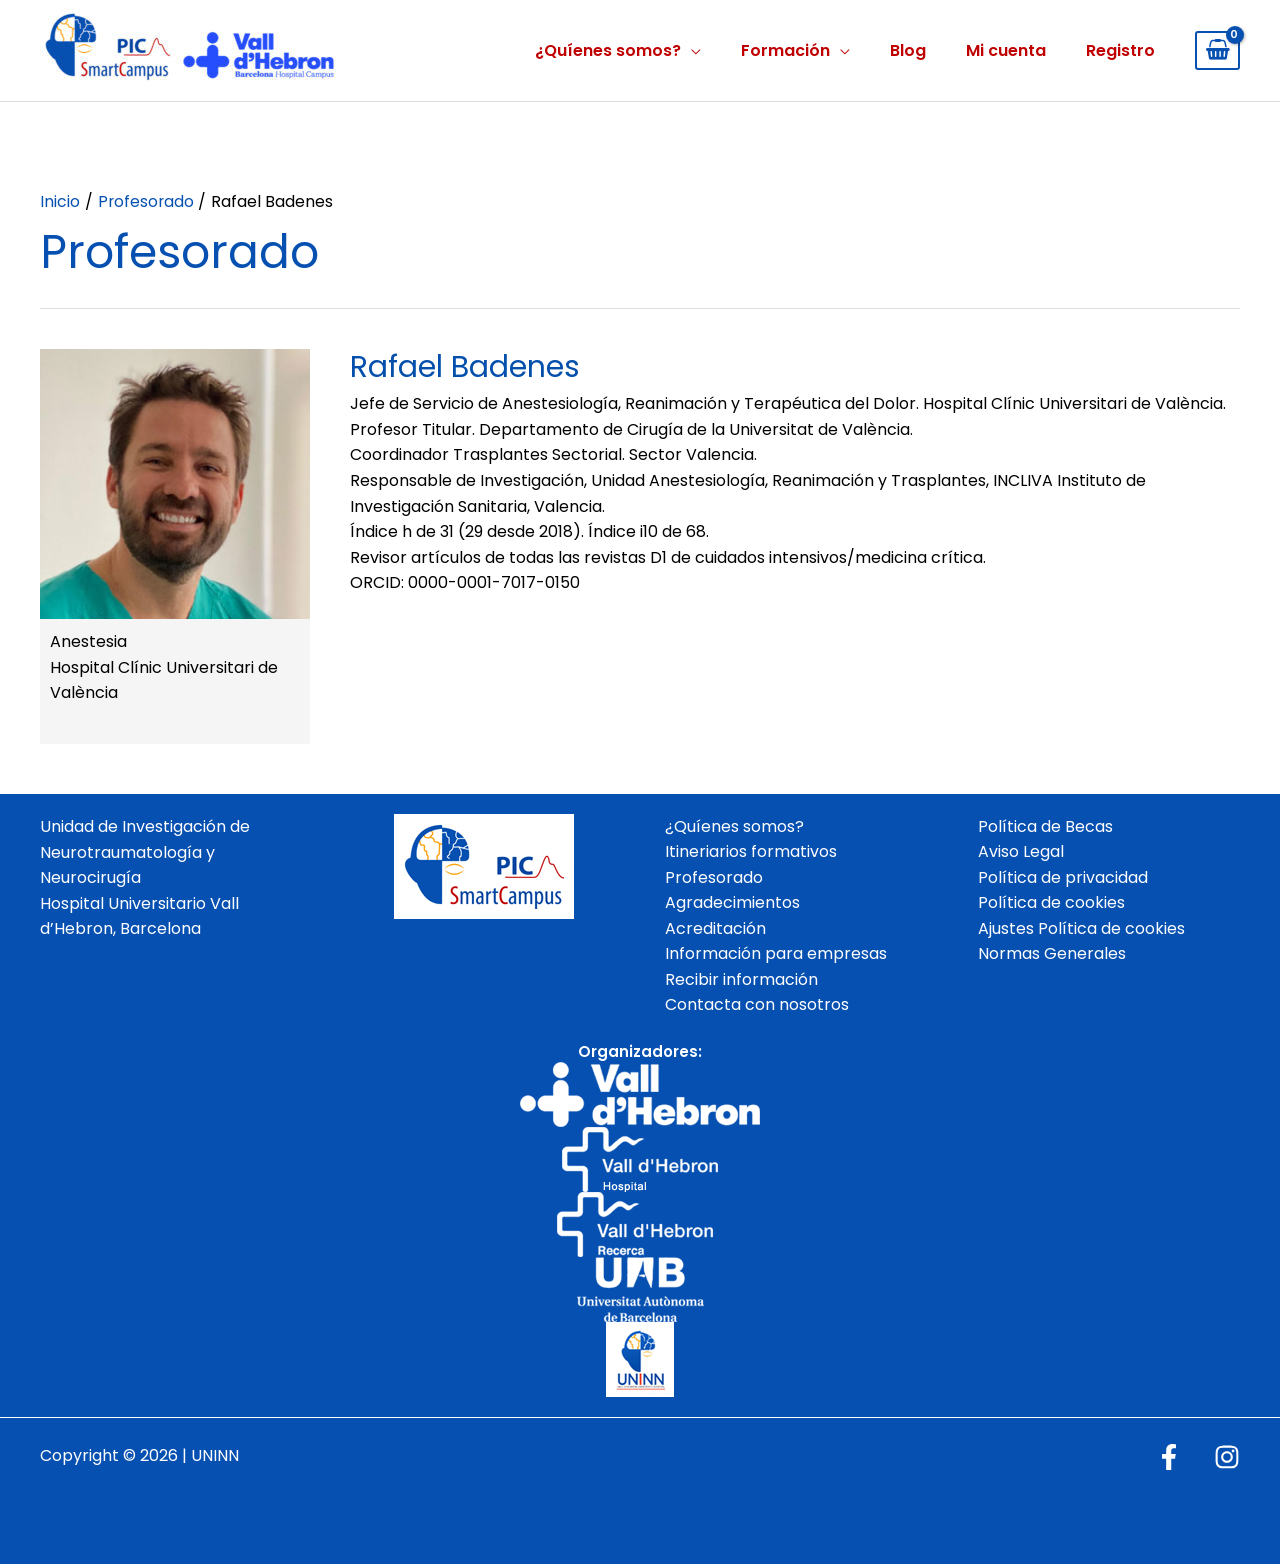  I want to click on [Facebook], so click(1169, 1457).